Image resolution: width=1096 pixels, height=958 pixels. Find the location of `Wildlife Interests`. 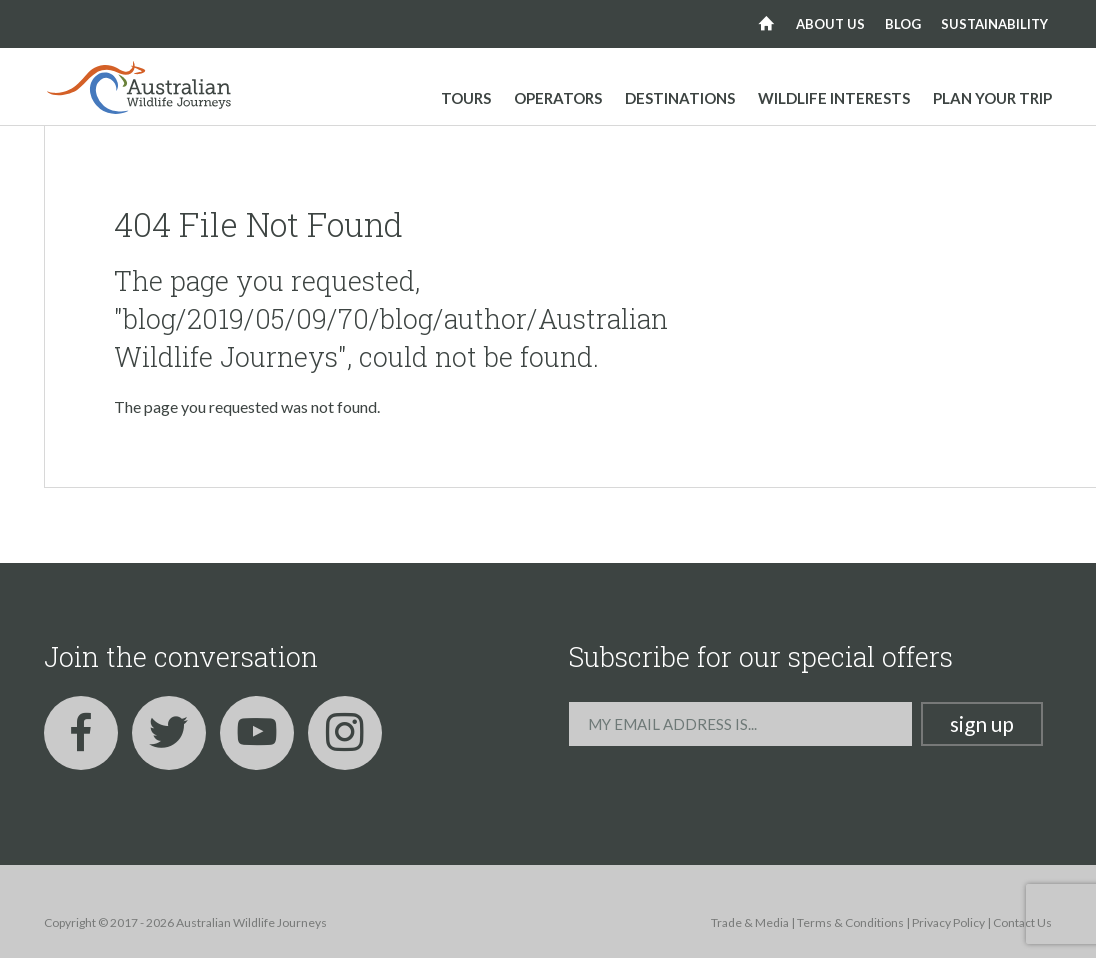

Wildlife Interests is located at coordinates (834, 98).